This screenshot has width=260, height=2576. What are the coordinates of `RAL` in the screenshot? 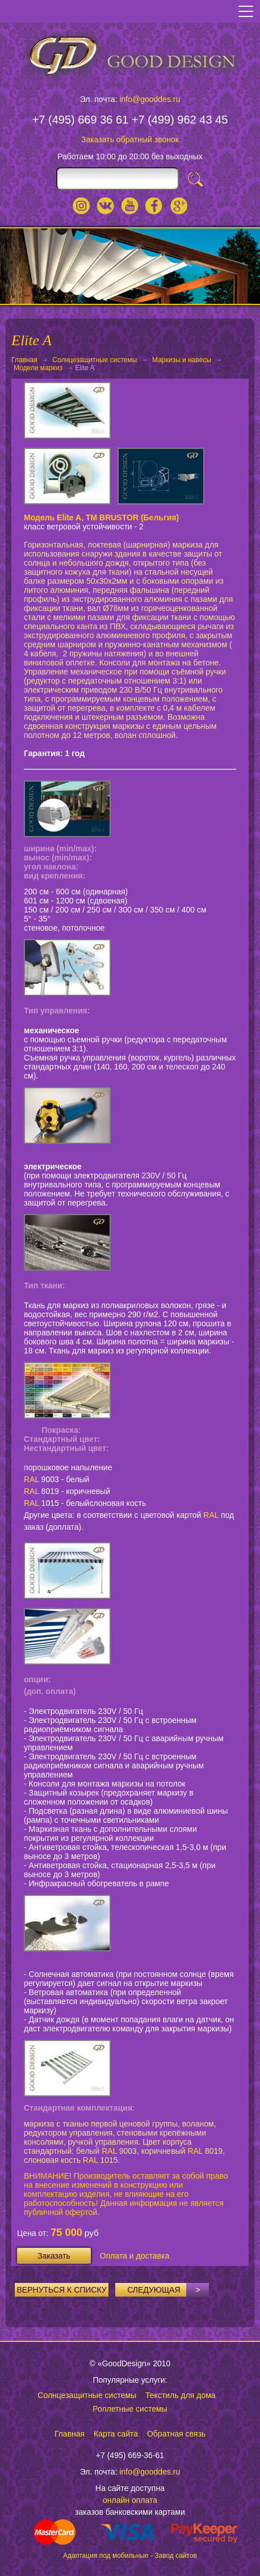 It's located at (31, 1479).